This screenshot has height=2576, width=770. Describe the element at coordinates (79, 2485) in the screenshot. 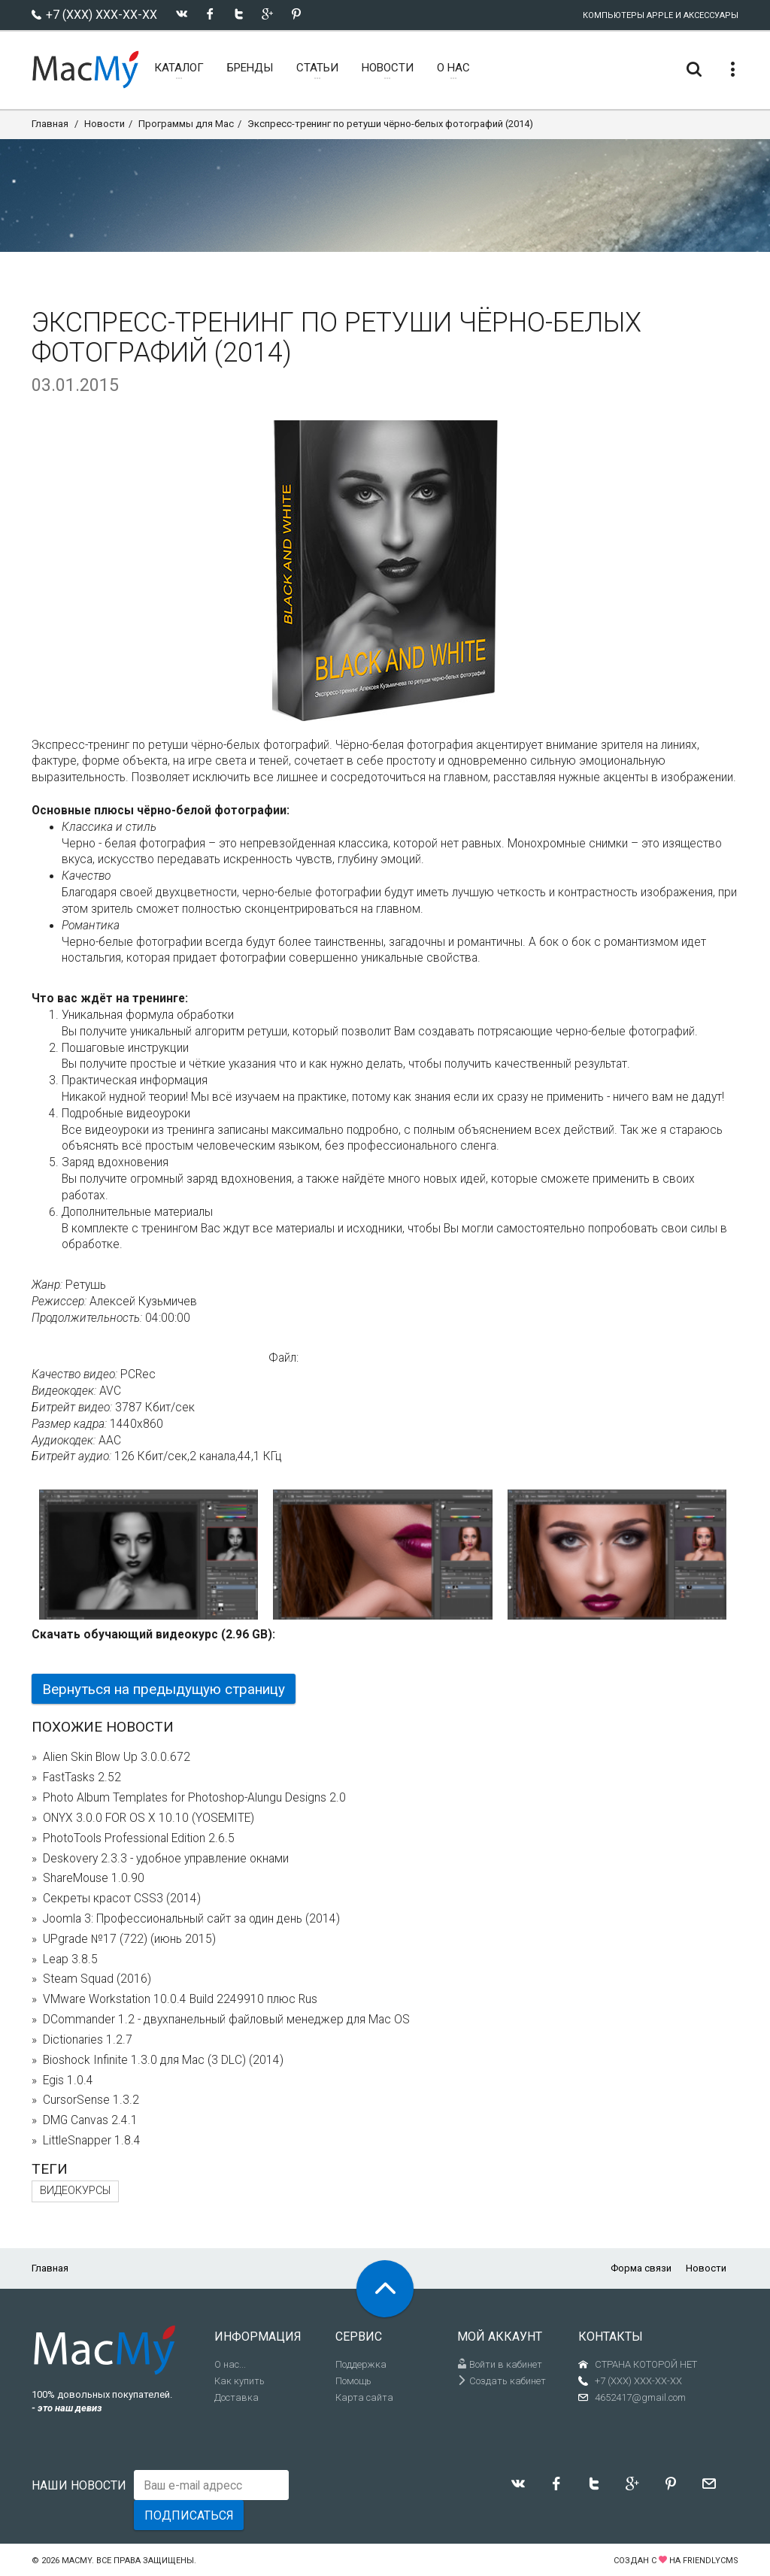

I see `Наши новости` at that location.